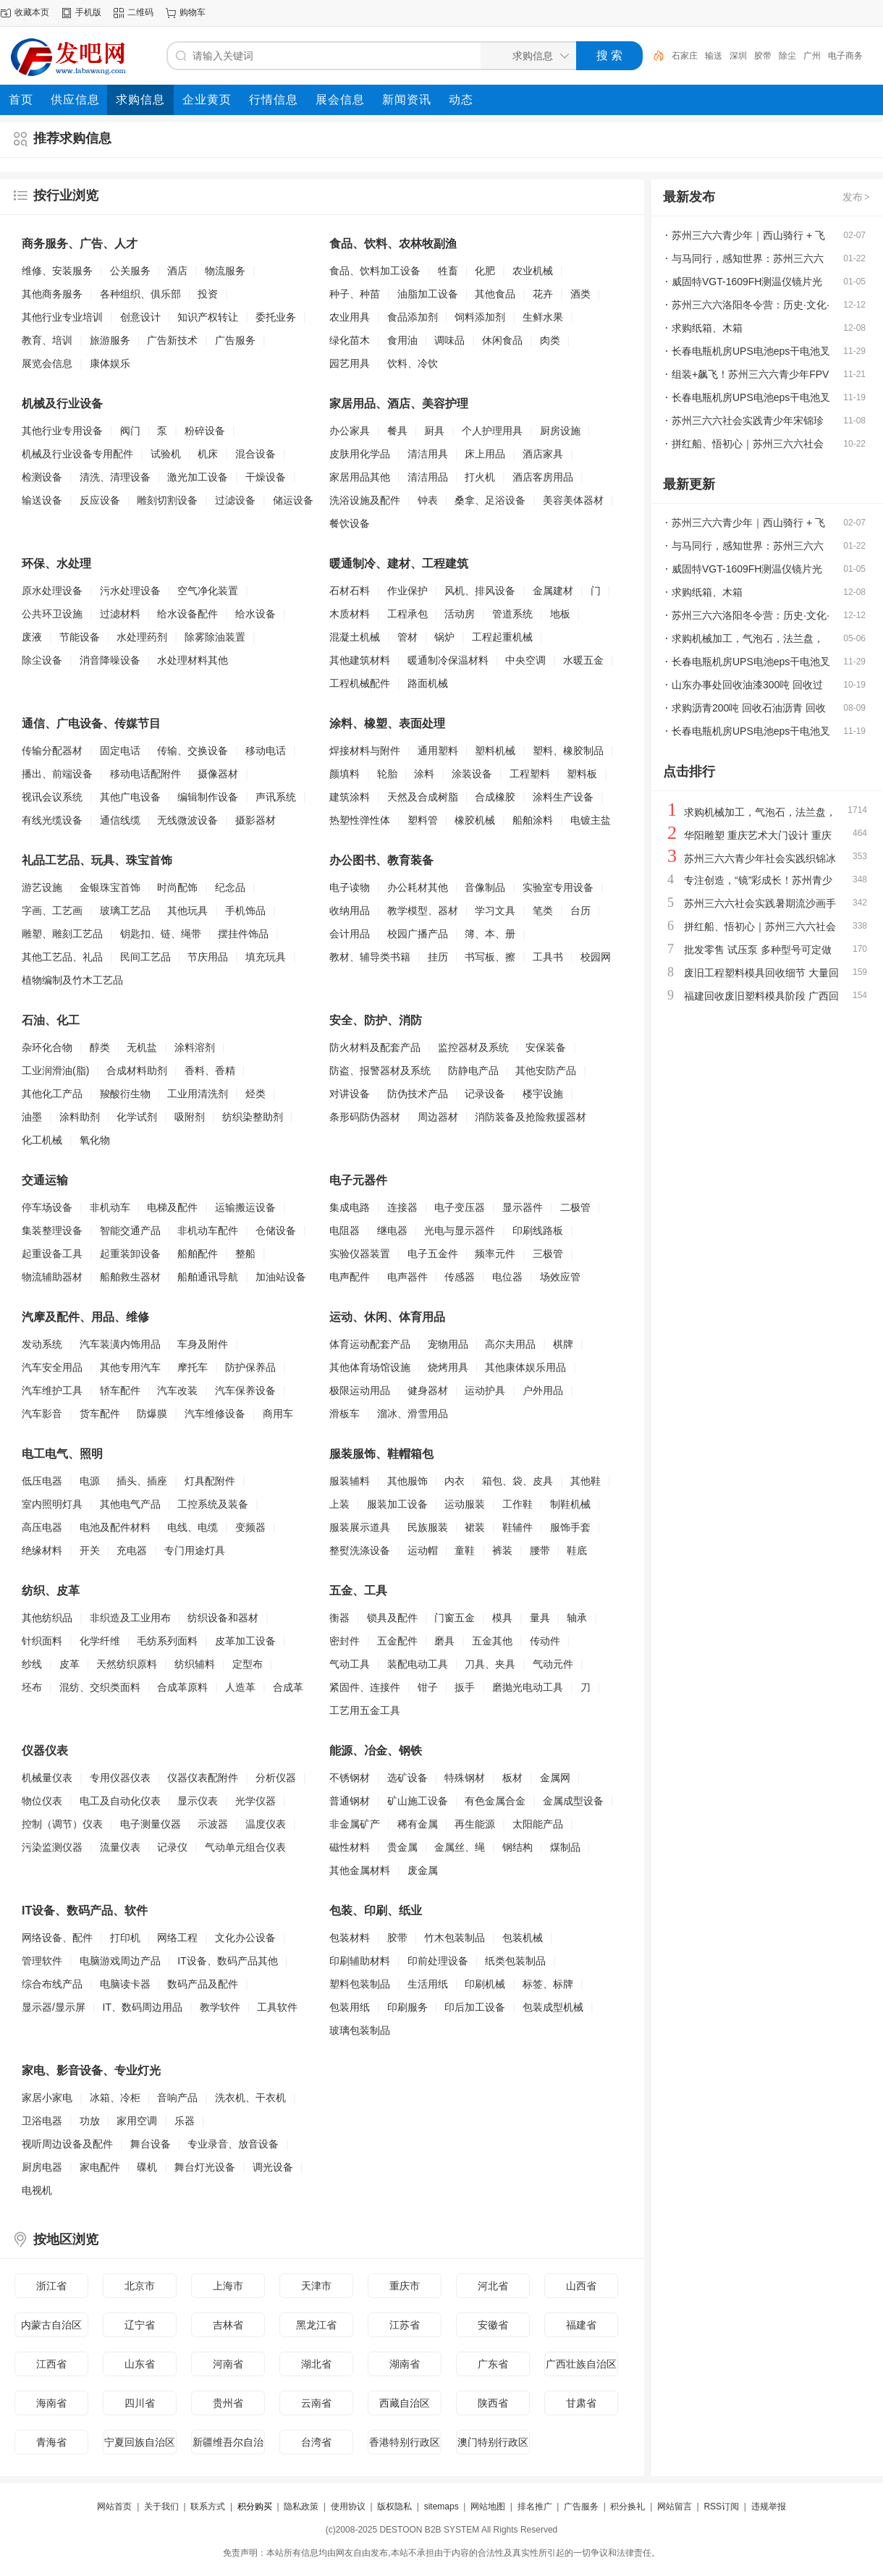 The image size is (883, 2576). Describe the element at coordinates (62, 957) in the screenshot. I see `其他工艺品、礼品` at that location.